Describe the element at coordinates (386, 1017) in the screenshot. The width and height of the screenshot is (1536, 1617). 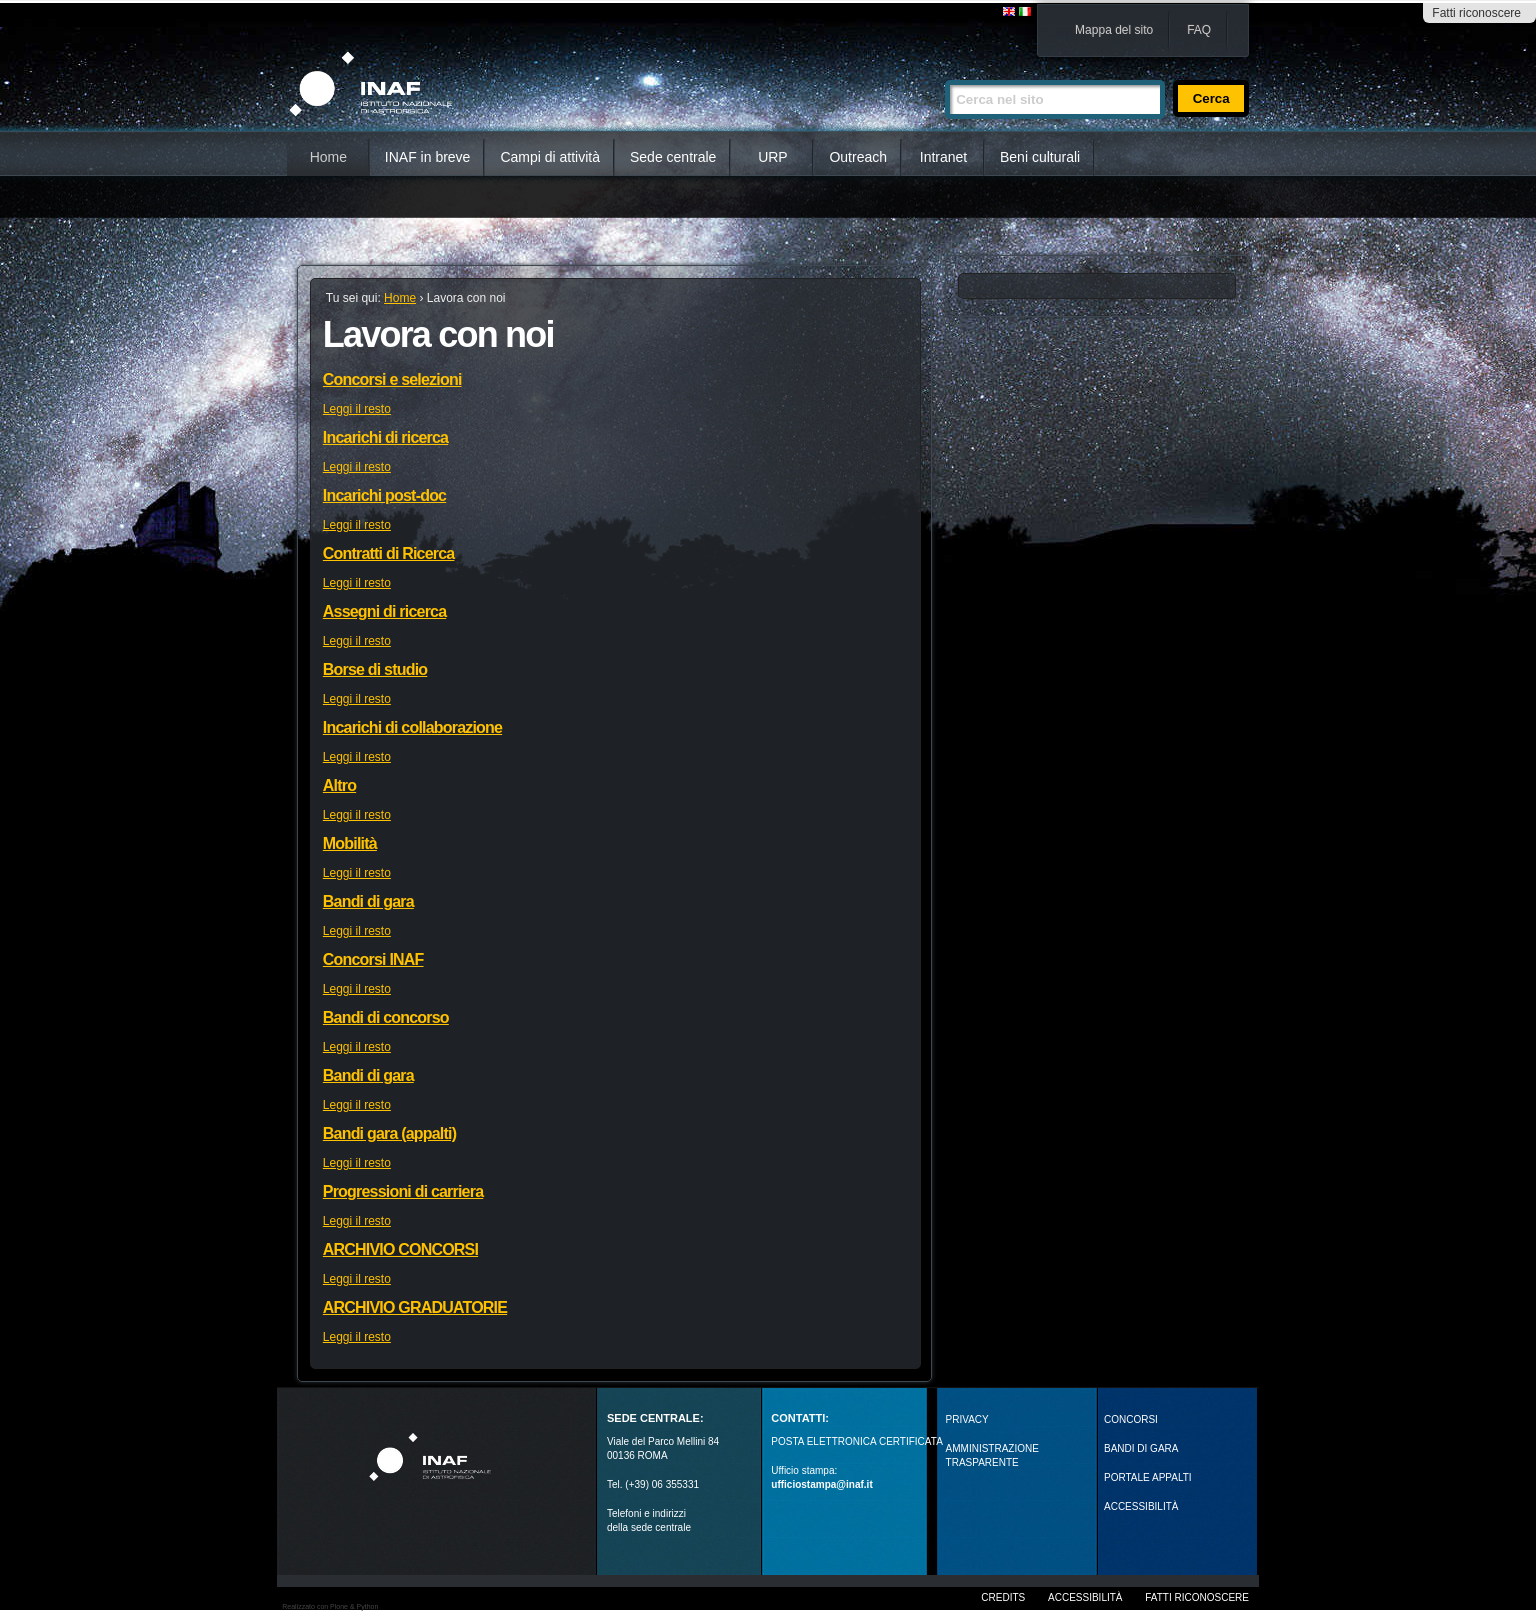
I see `Bandi di concorso` at that location.